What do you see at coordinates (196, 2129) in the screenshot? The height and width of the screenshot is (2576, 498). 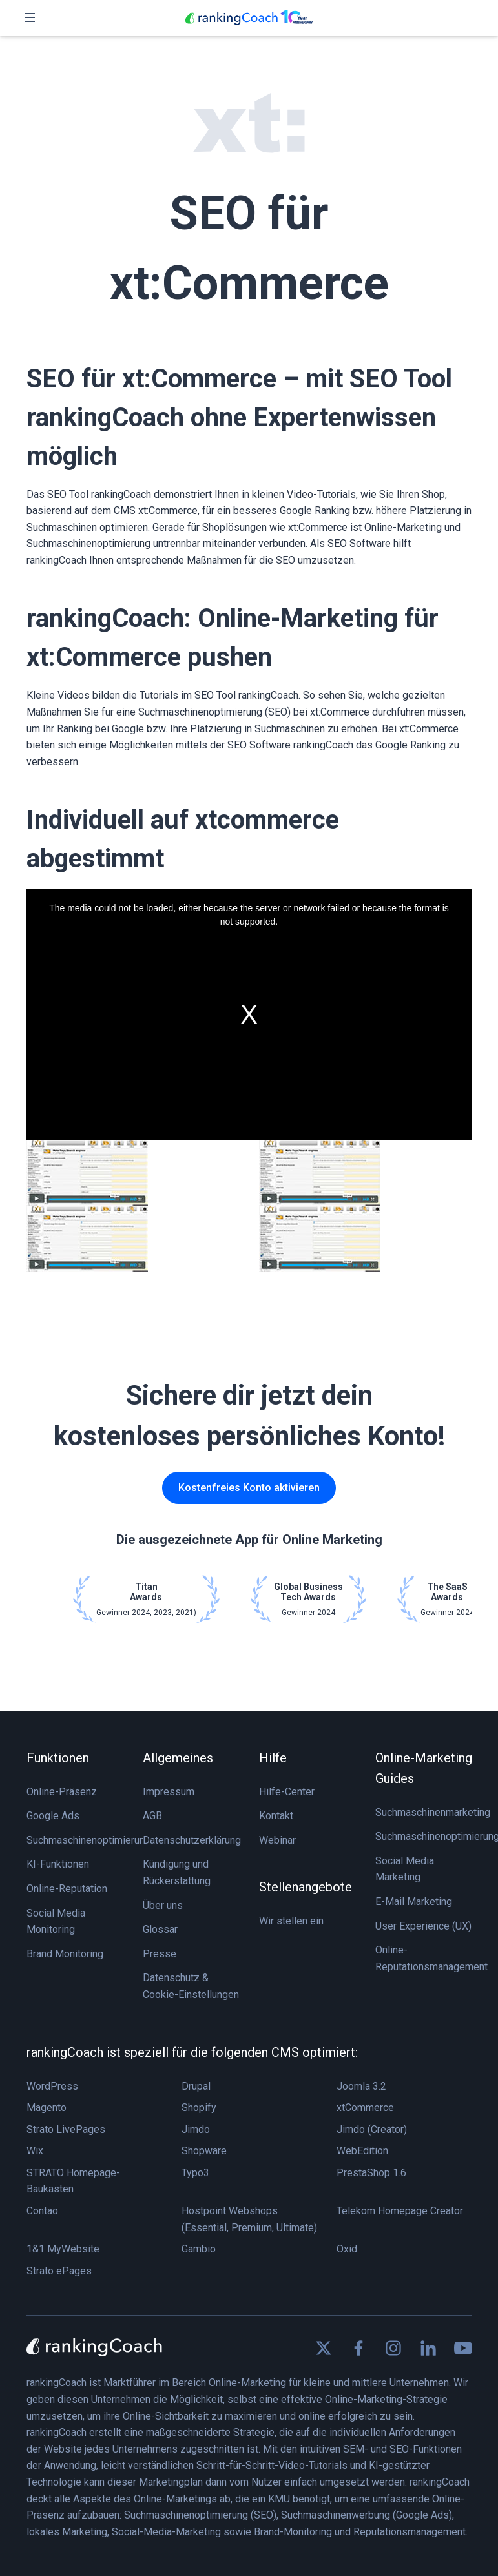 I see `Jimdo` at bounding box center [196, 2129].